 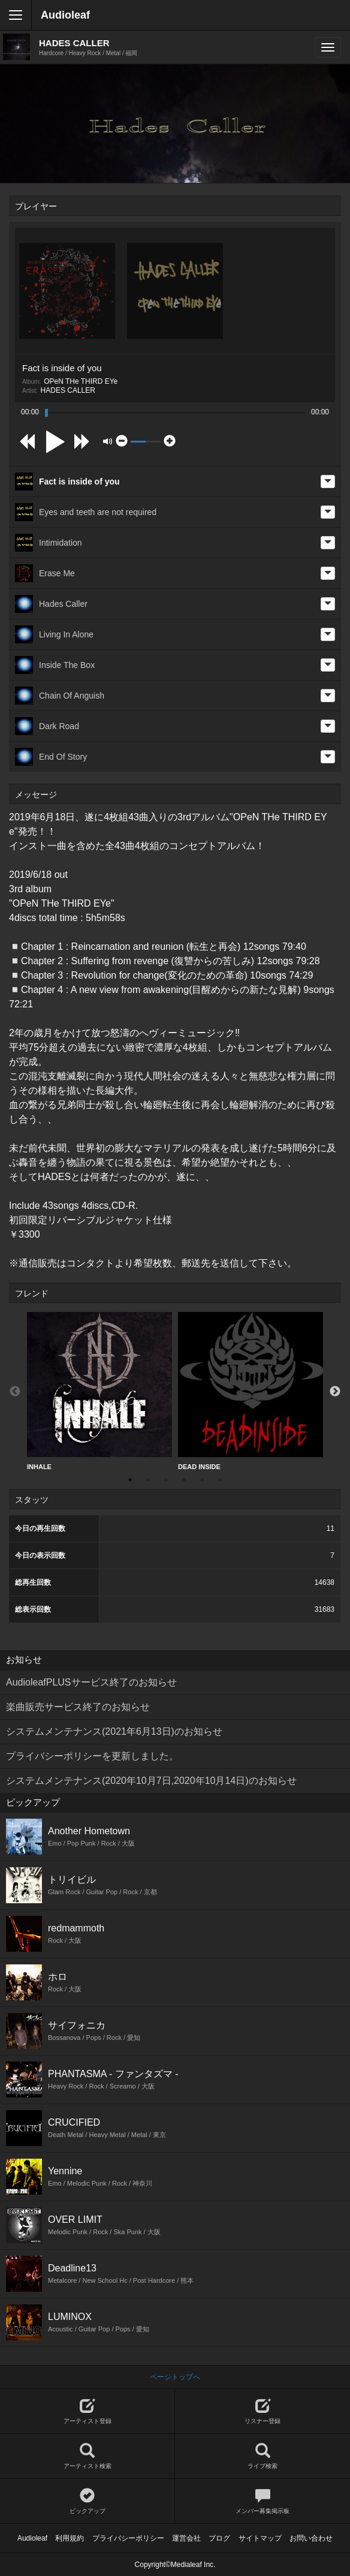 I want to click on 運営会社, so click(x=186, y=2538).